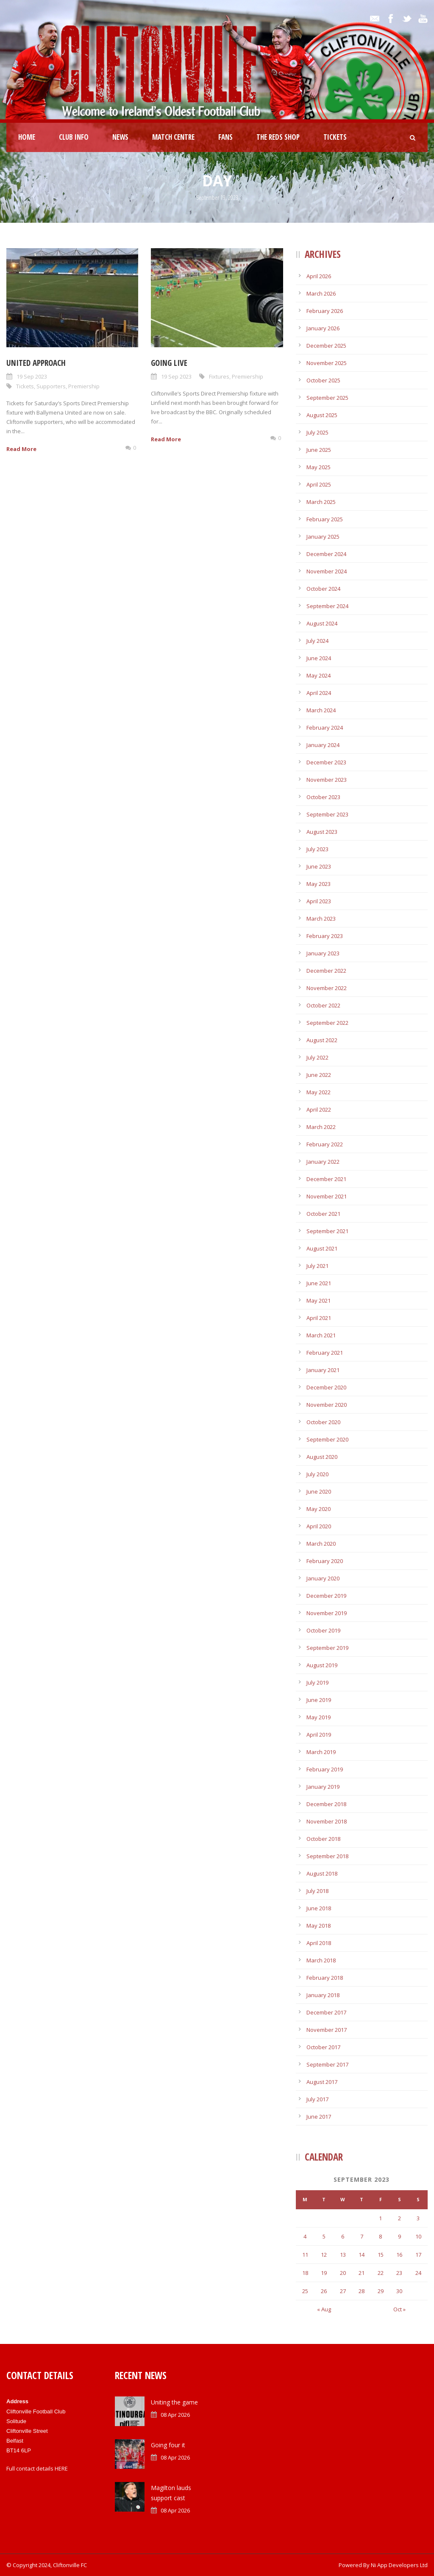  I want to click on Premiership, so click(84, 386).